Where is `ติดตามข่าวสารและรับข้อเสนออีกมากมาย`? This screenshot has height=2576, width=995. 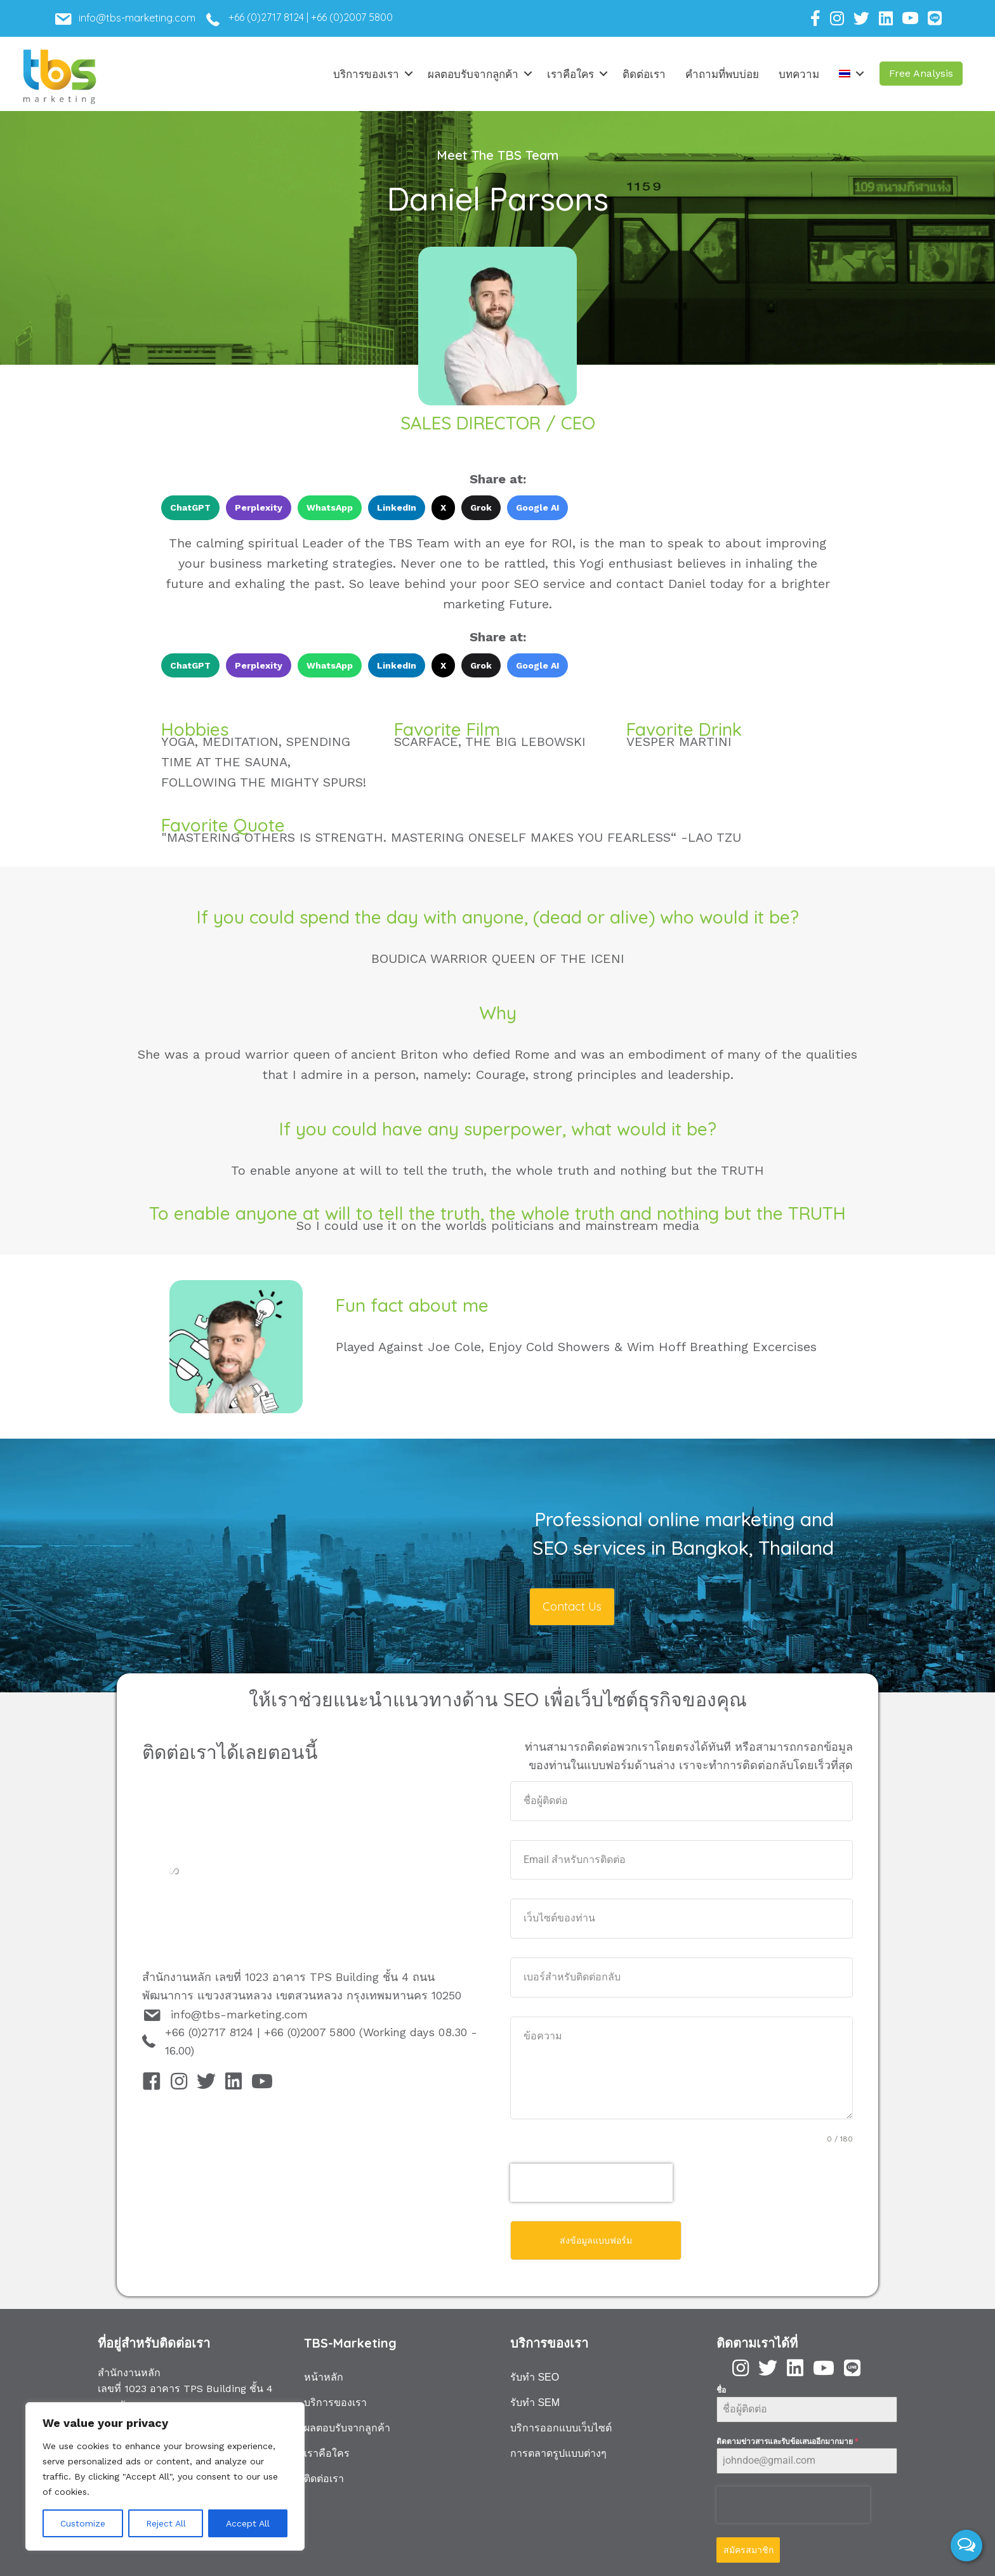
ติดตามข่าวสารและรับข้อเสนออีกมากมาย is located at coordinates (787, 2437).